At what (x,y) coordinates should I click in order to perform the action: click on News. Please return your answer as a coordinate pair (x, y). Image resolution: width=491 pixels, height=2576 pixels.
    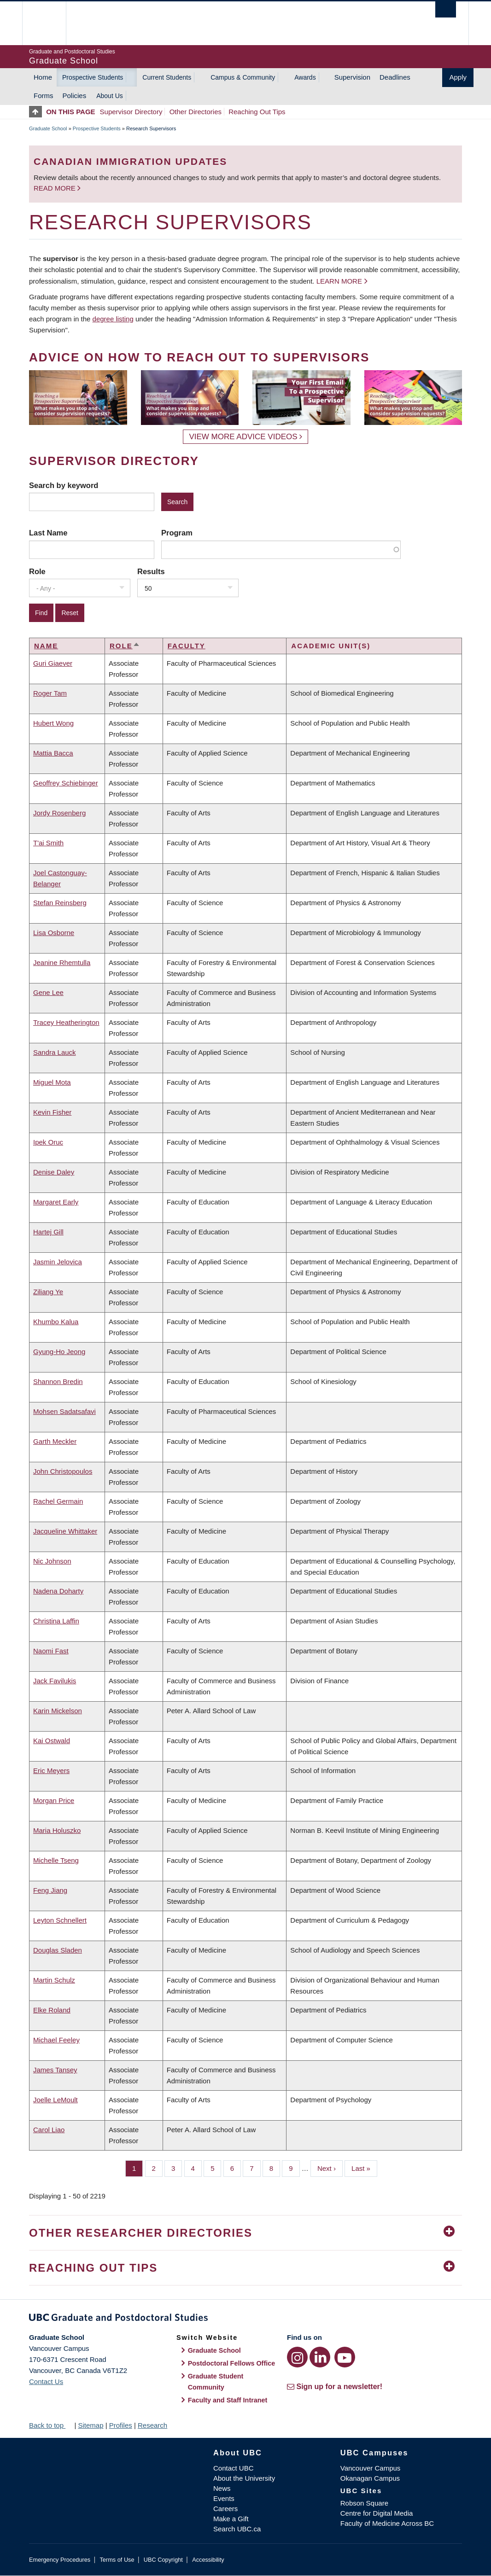
    Looking at the image, I should click on (222, 2488).